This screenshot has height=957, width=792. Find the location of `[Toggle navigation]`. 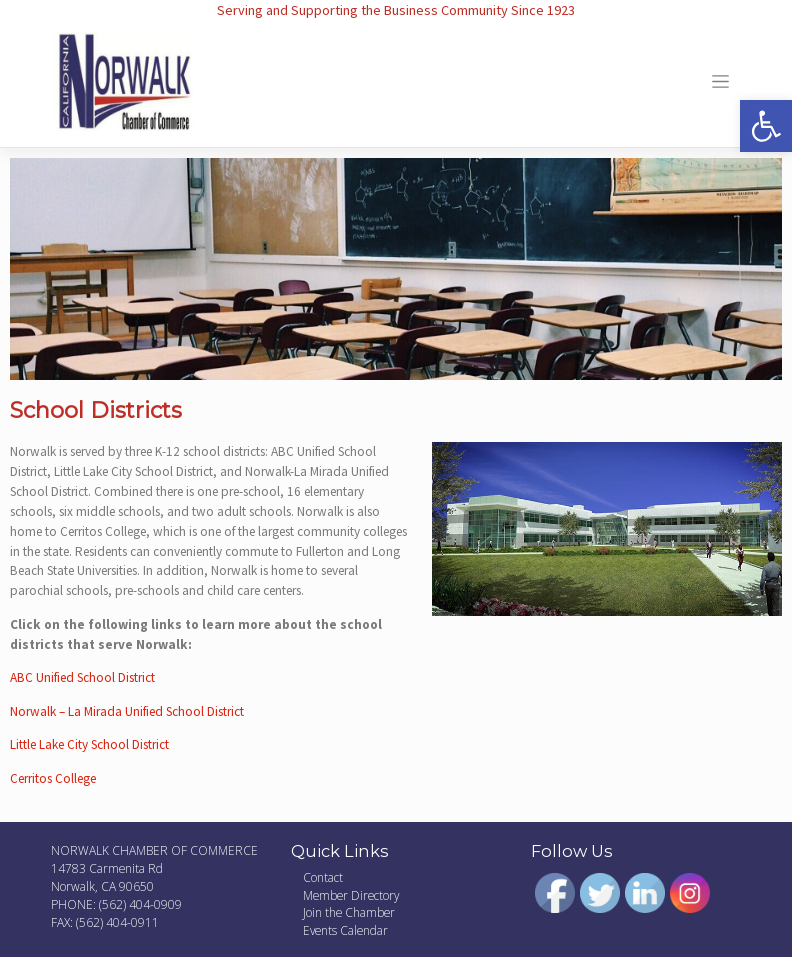

[Toggle navigation] is located at coordinates (720, 82).